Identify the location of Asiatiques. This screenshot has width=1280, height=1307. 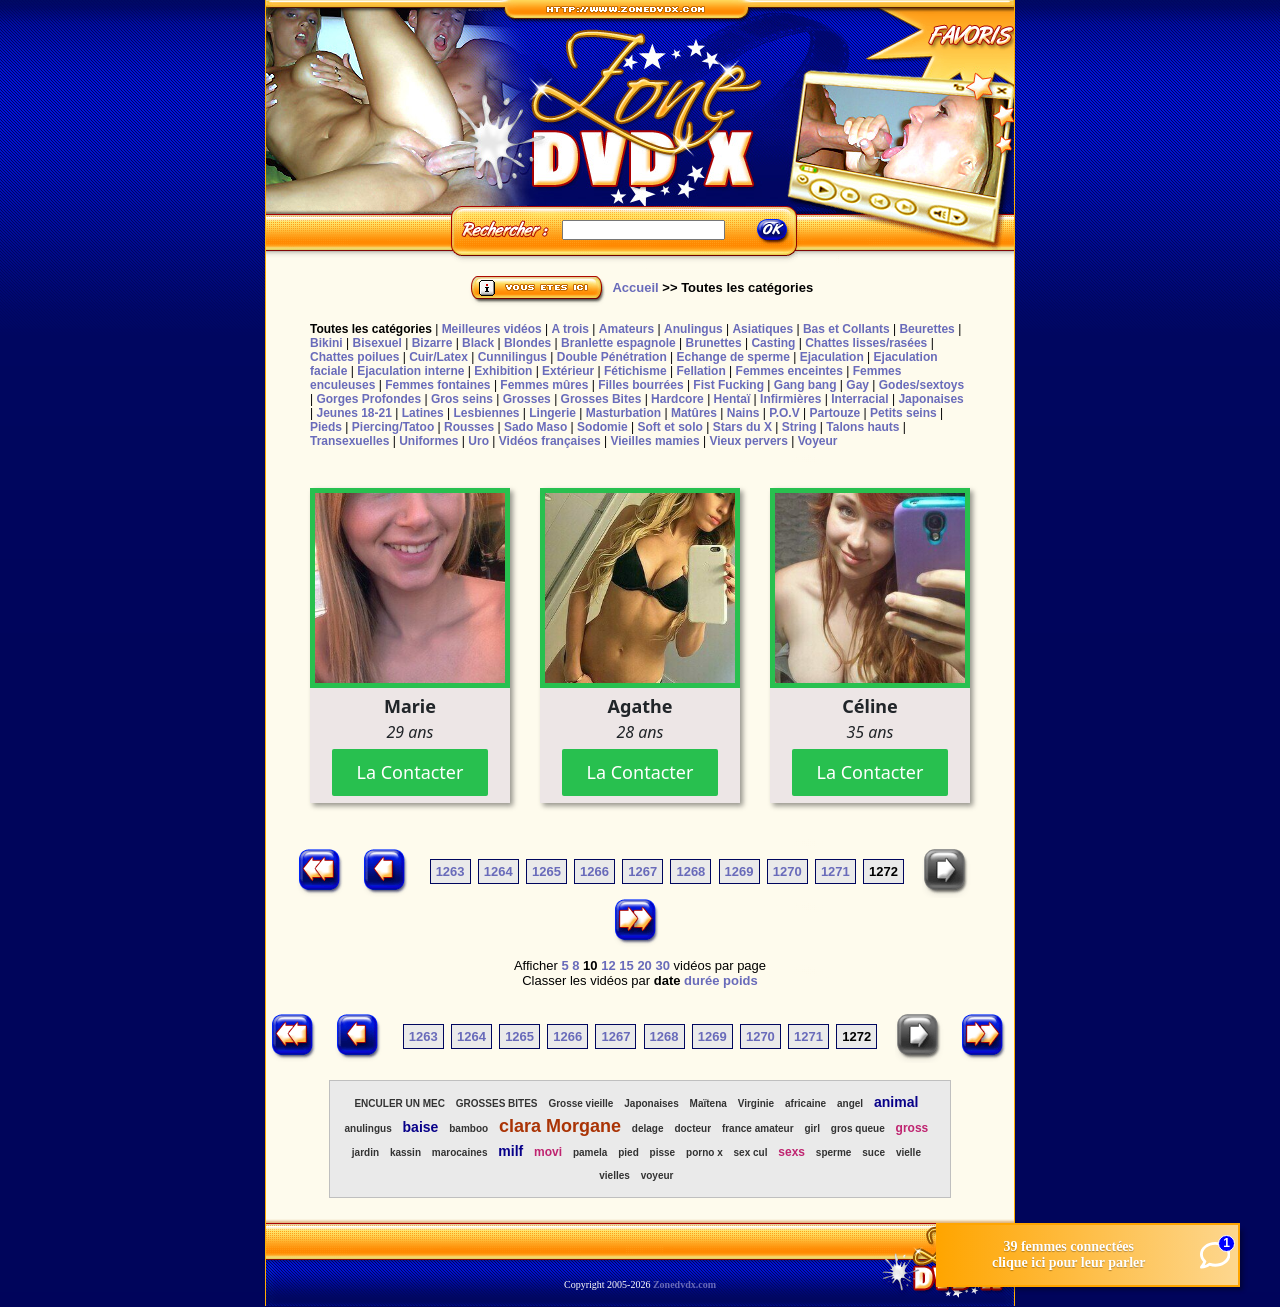
(762, 329).